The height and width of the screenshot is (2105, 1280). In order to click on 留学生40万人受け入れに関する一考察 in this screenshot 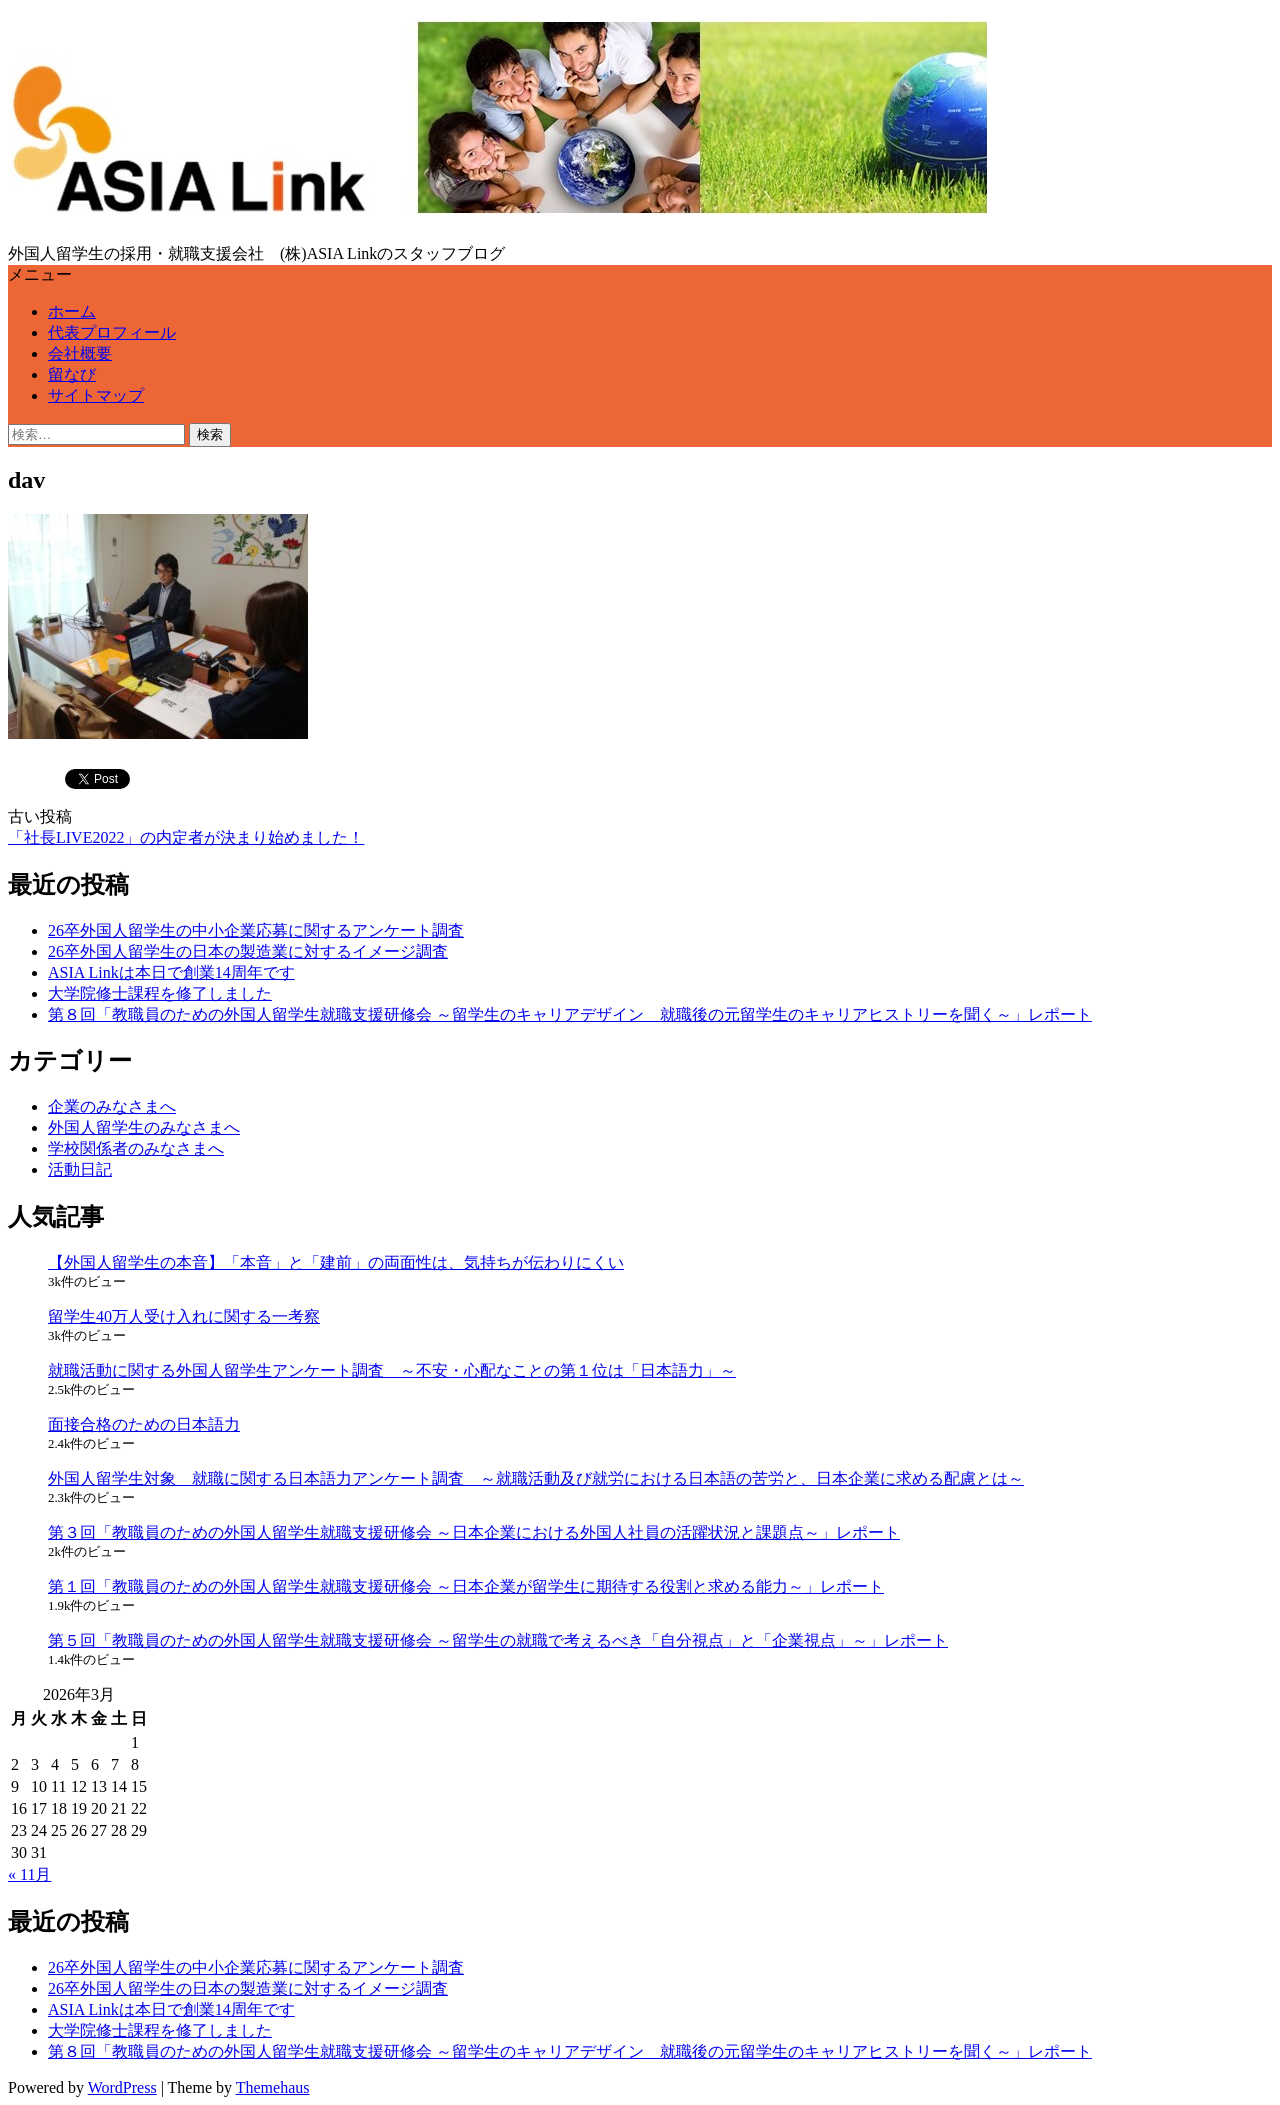, I will do `click(184, 1316)`.